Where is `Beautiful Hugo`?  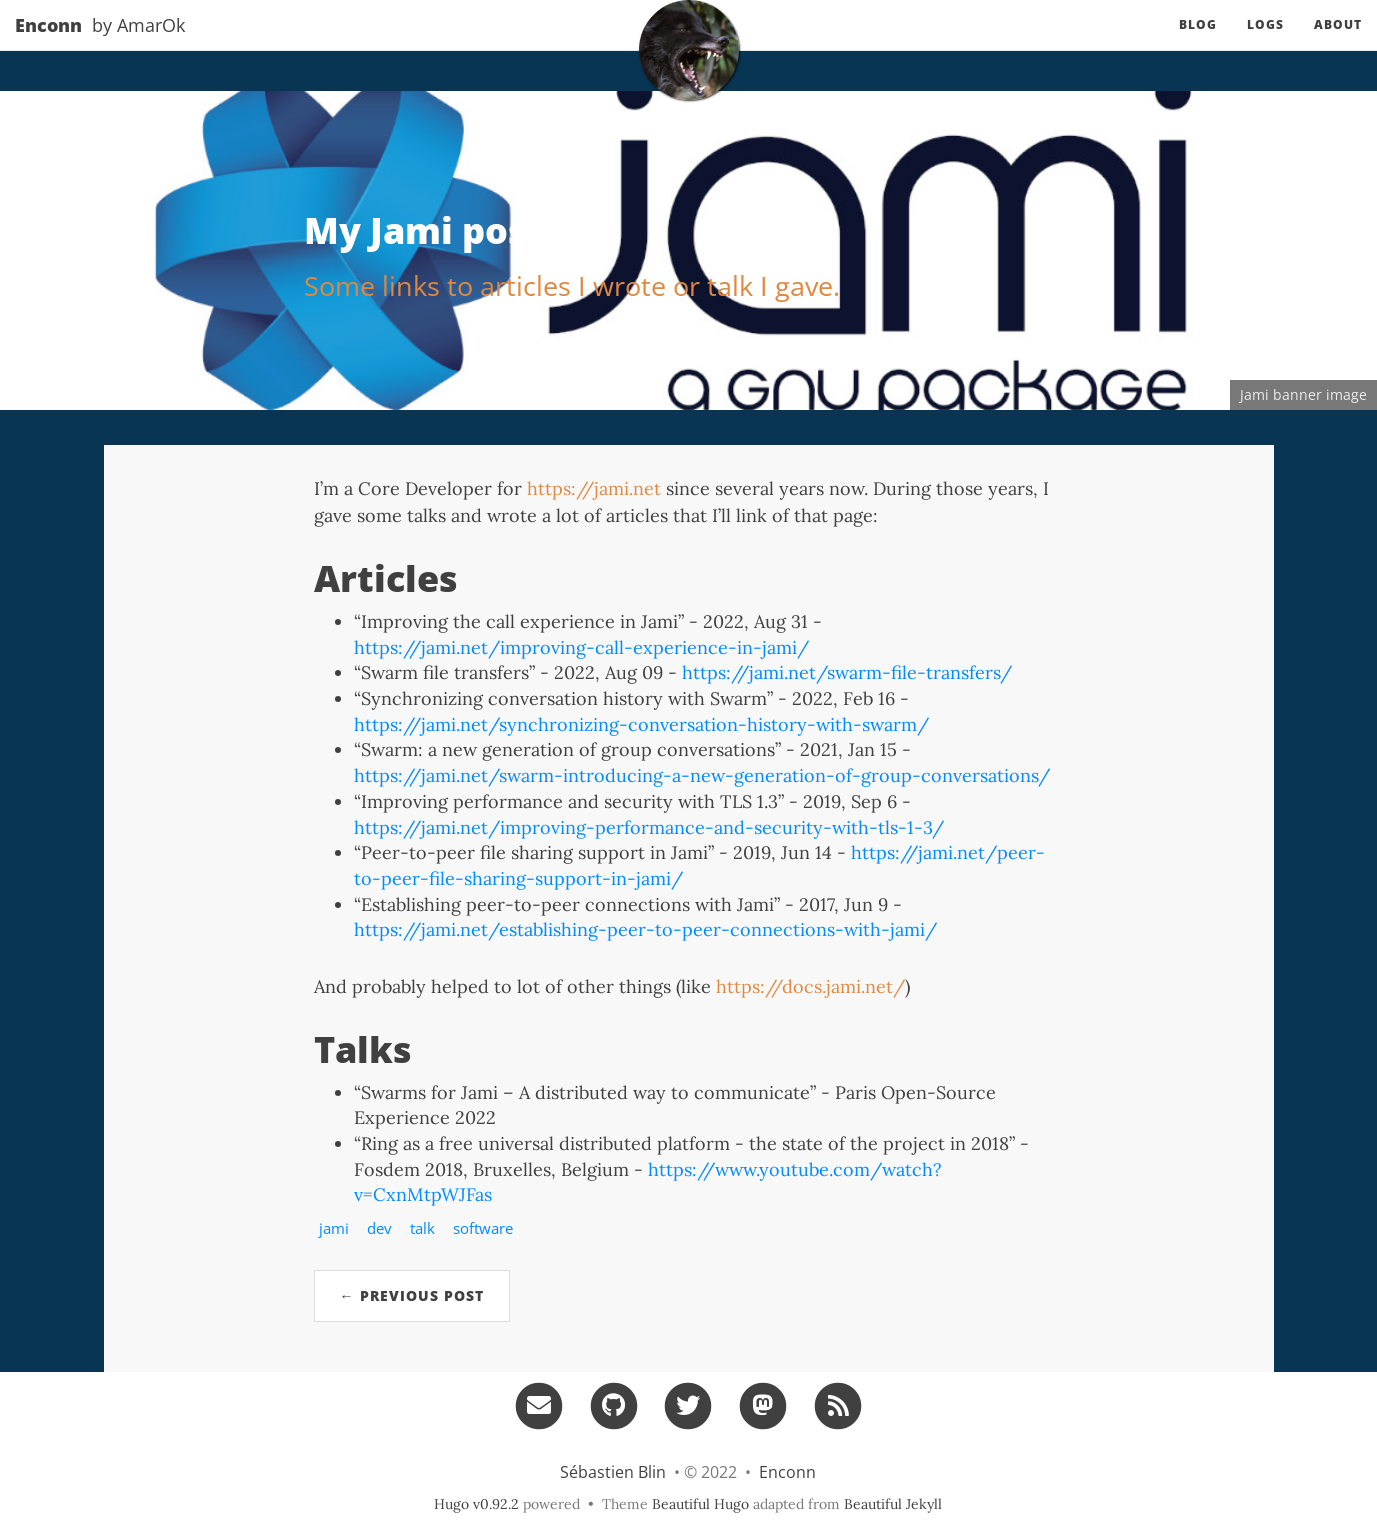 Beautiful Hugo is located at coordinates (700, 1504).